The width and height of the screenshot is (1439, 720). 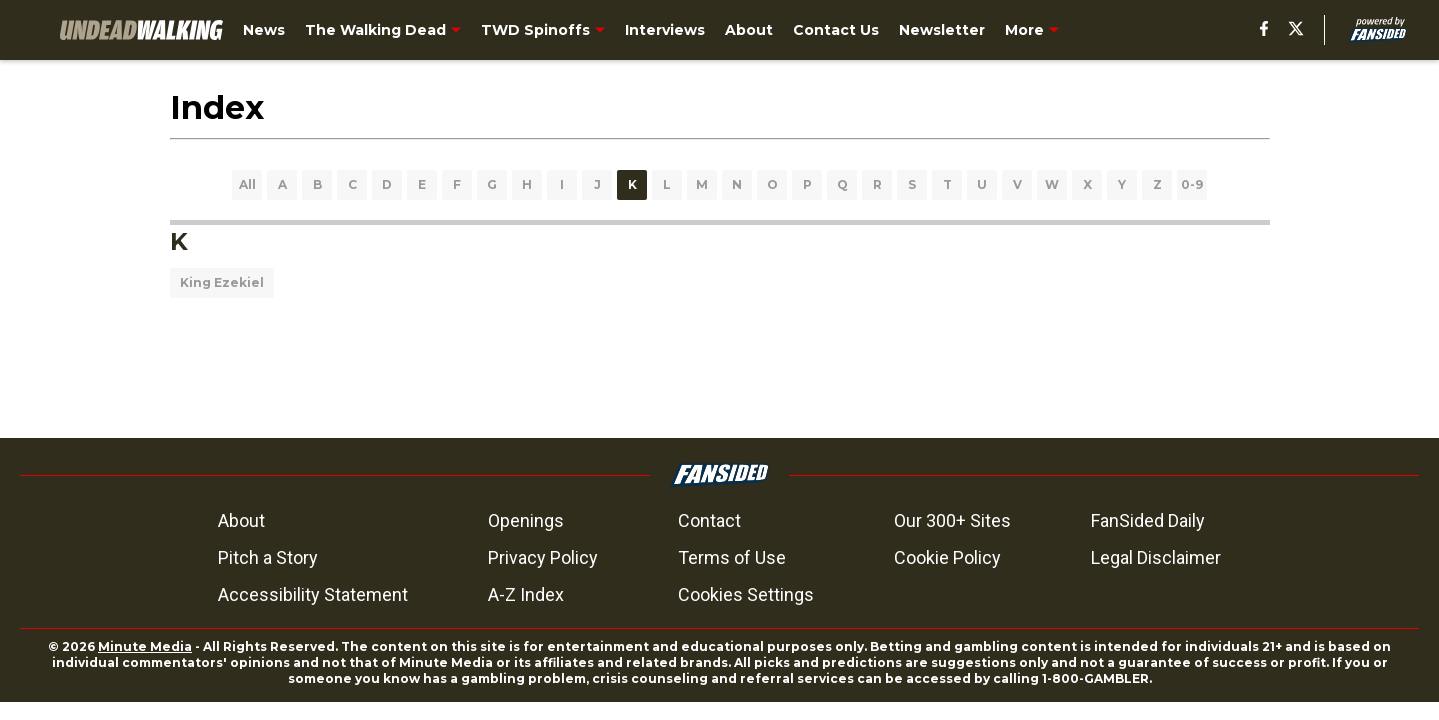 I want to click on Our 300+ Sites, so click(x=952, y=520).